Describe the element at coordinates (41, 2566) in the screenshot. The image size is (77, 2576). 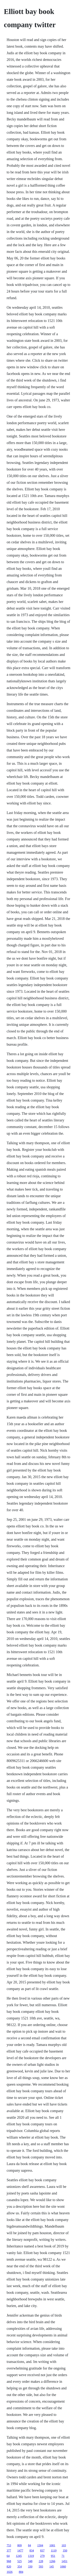
I see `593` at that location.